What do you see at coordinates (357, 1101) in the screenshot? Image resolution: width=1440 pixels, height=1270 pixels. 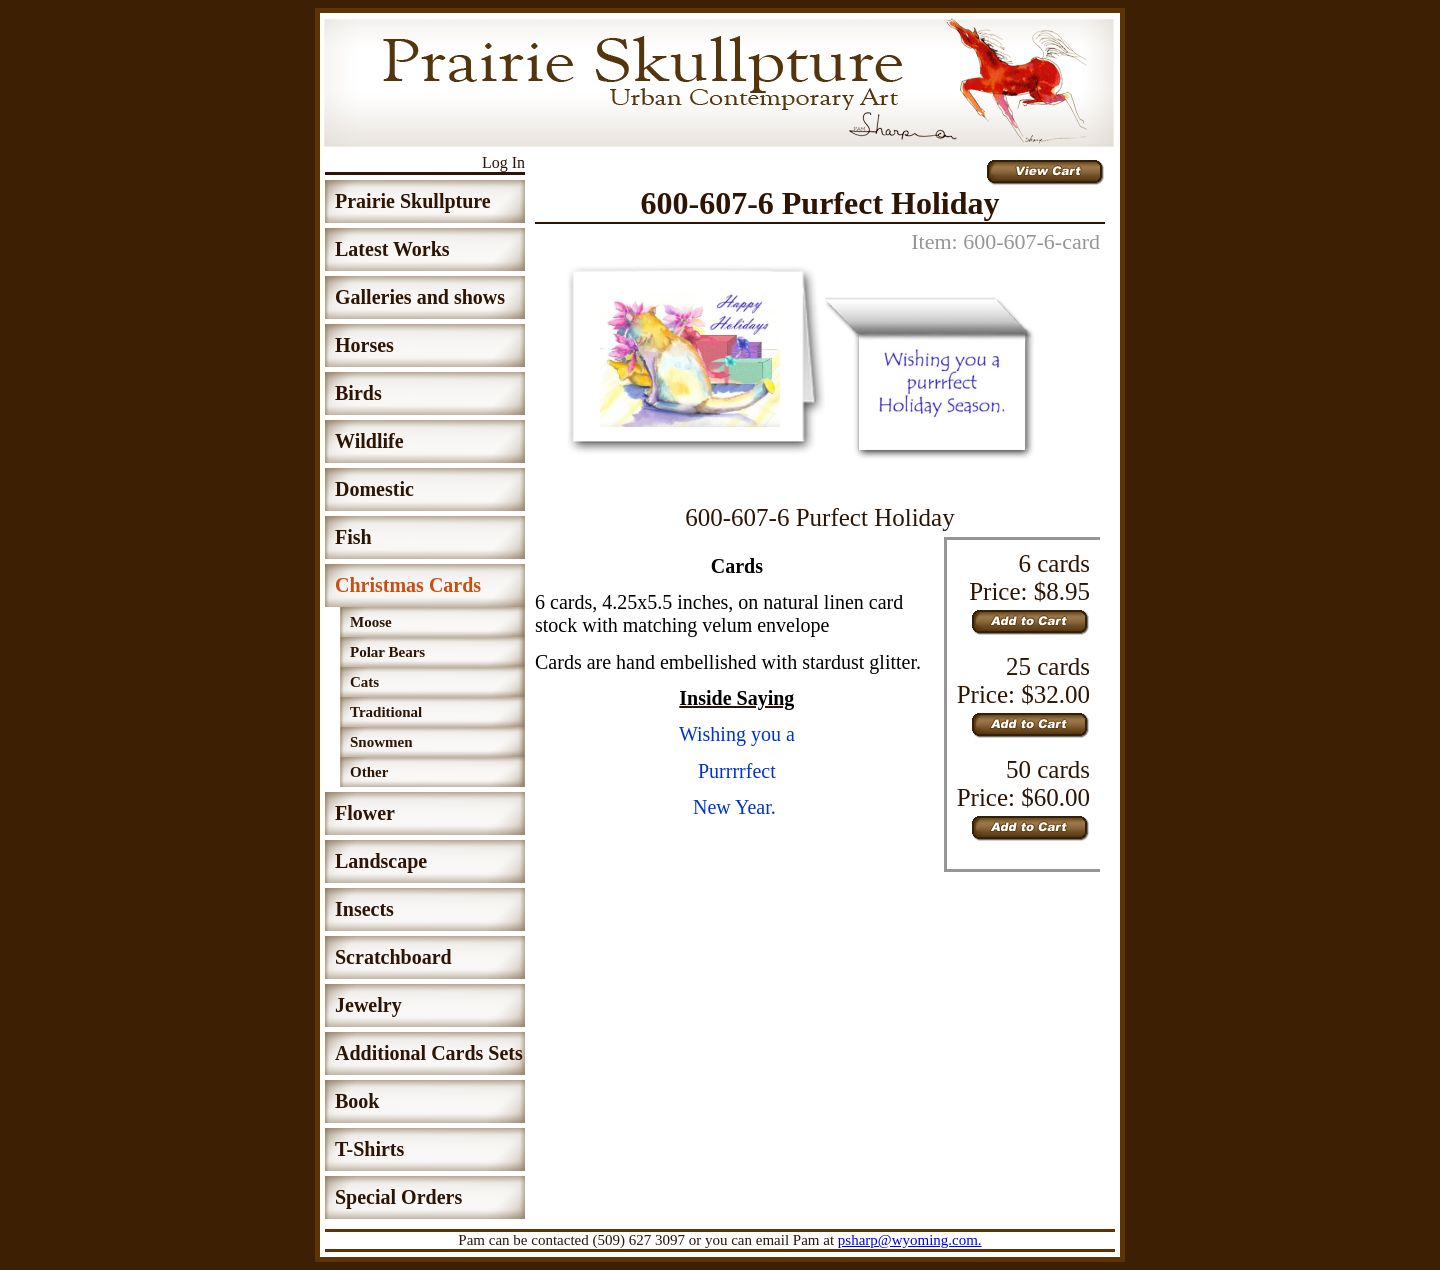 I see `Book` at bounding box center [357, 1101].